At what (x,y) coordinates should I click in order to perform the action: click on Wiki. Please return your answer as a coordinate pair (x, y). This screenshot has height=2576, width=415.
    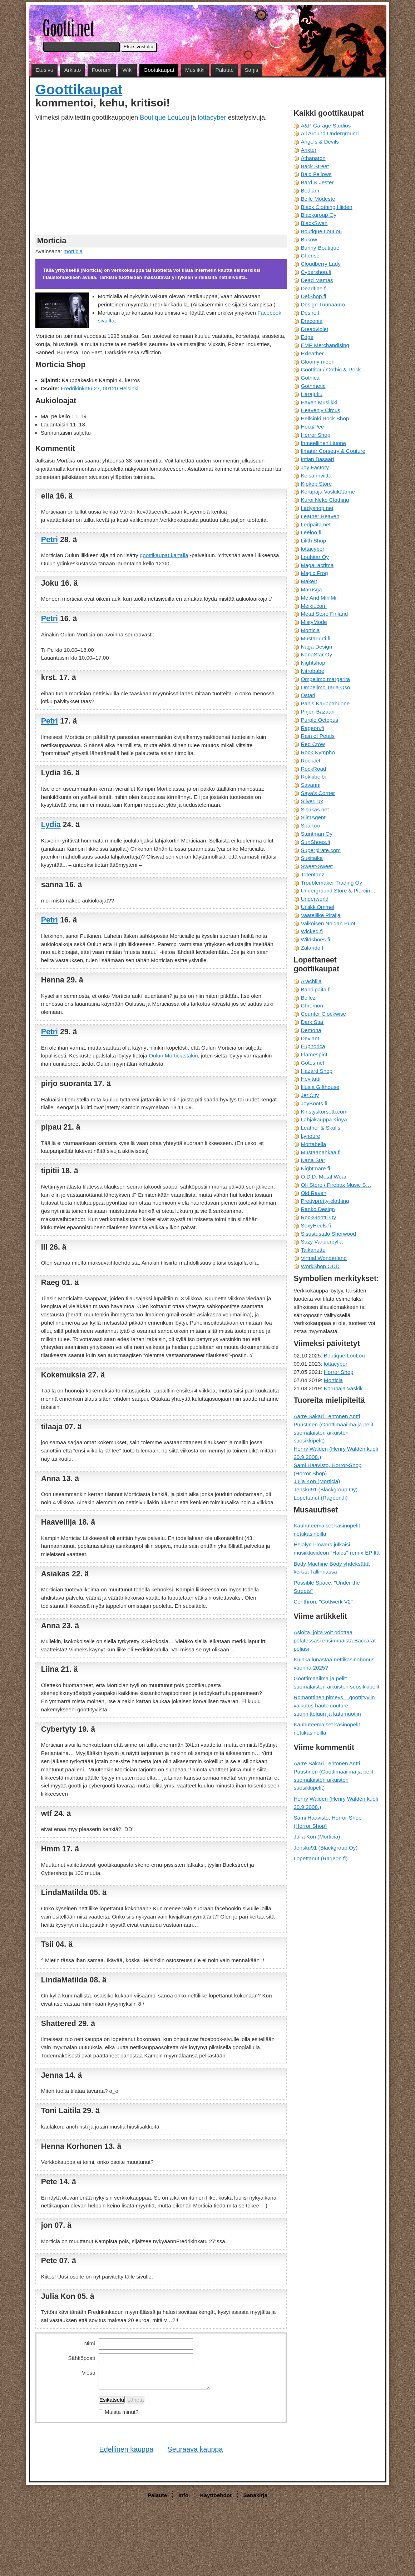
    Looking at the image, I should click on (128, 70).